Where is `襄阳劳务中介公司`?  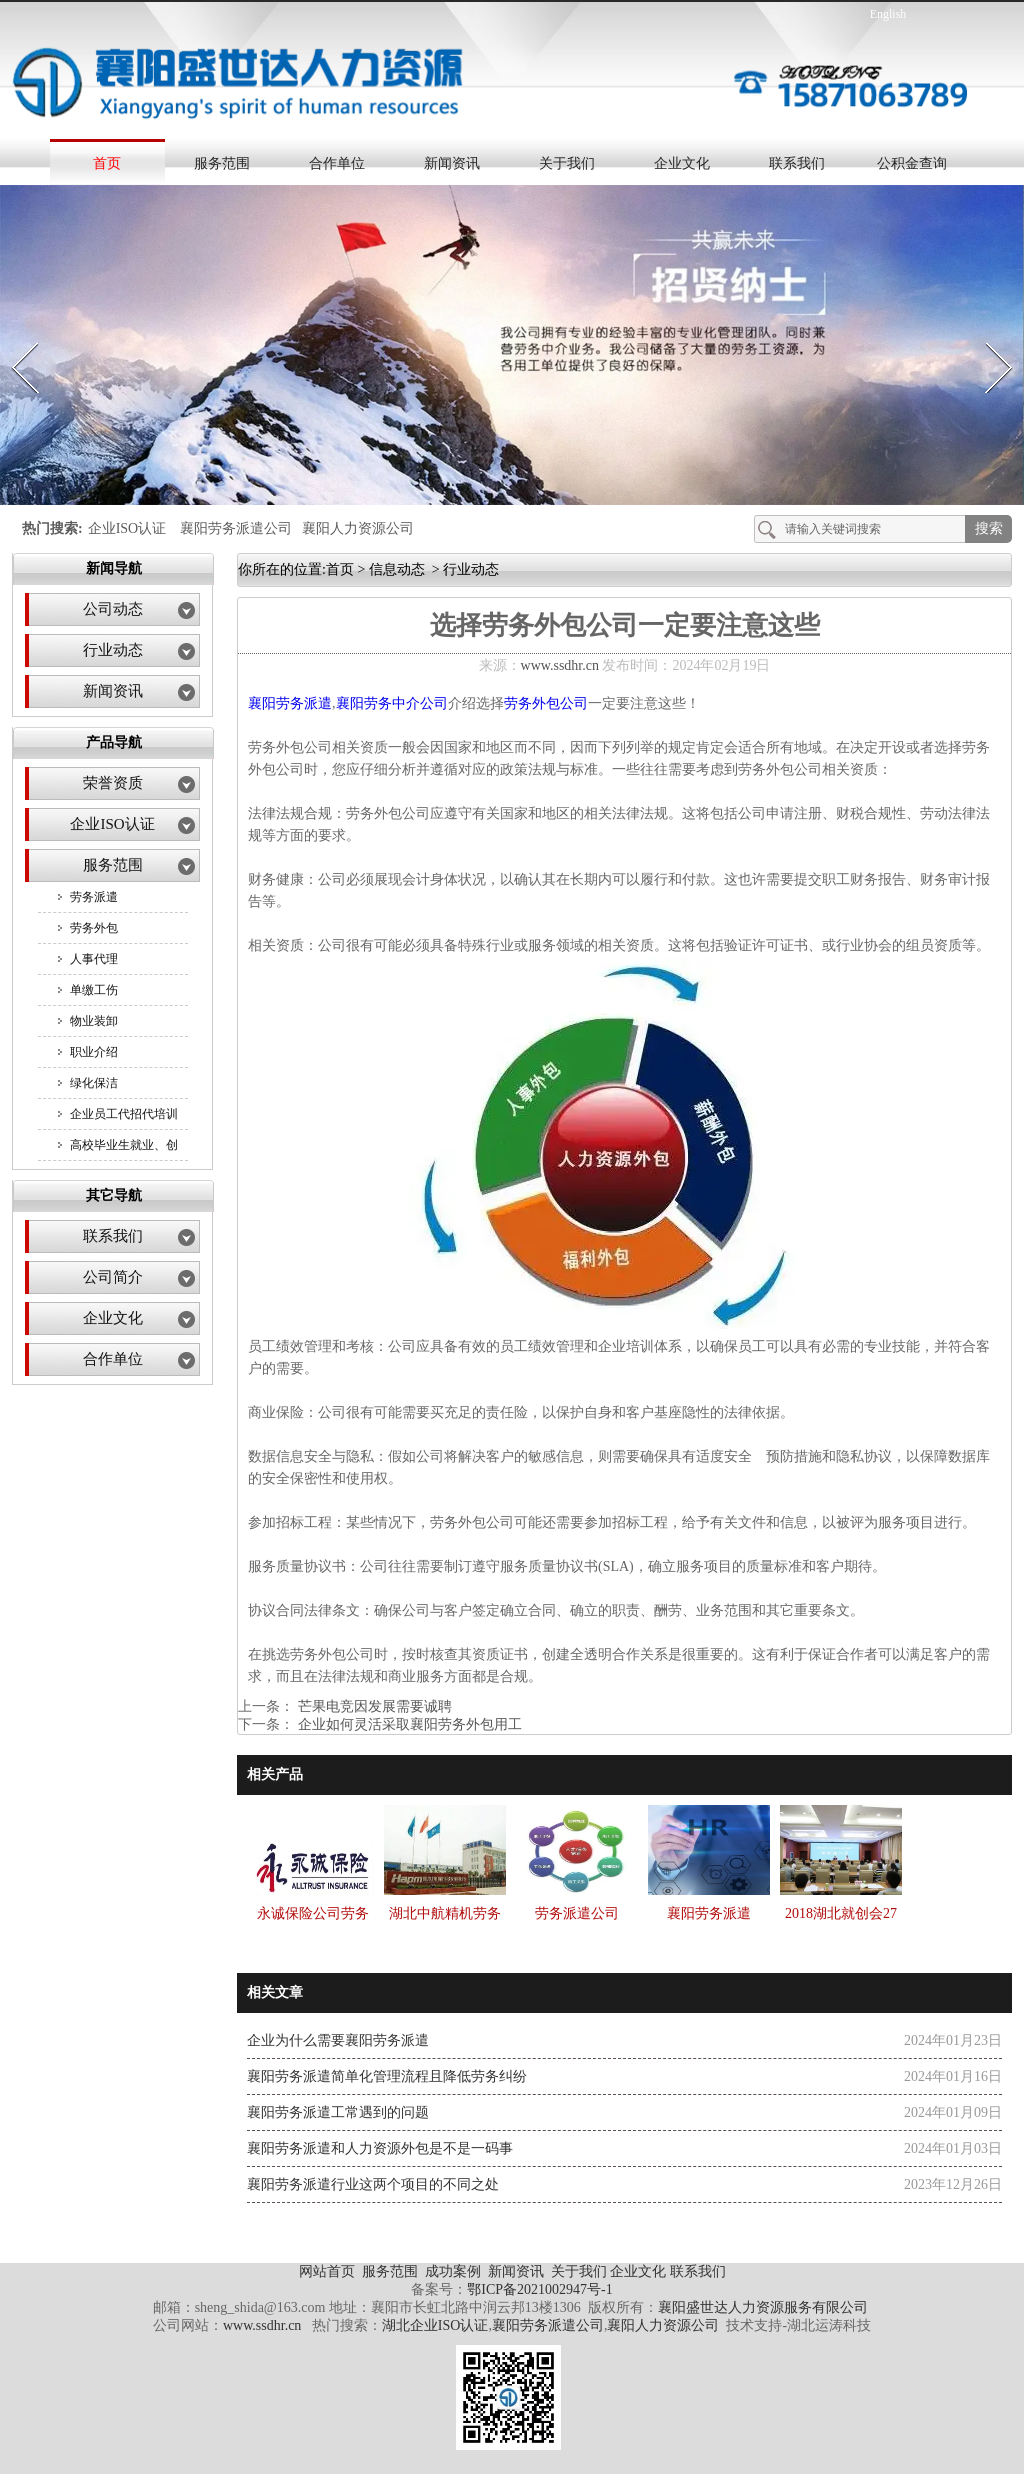 襄阳劳务中介公司 is located at coordinates (392, 703).